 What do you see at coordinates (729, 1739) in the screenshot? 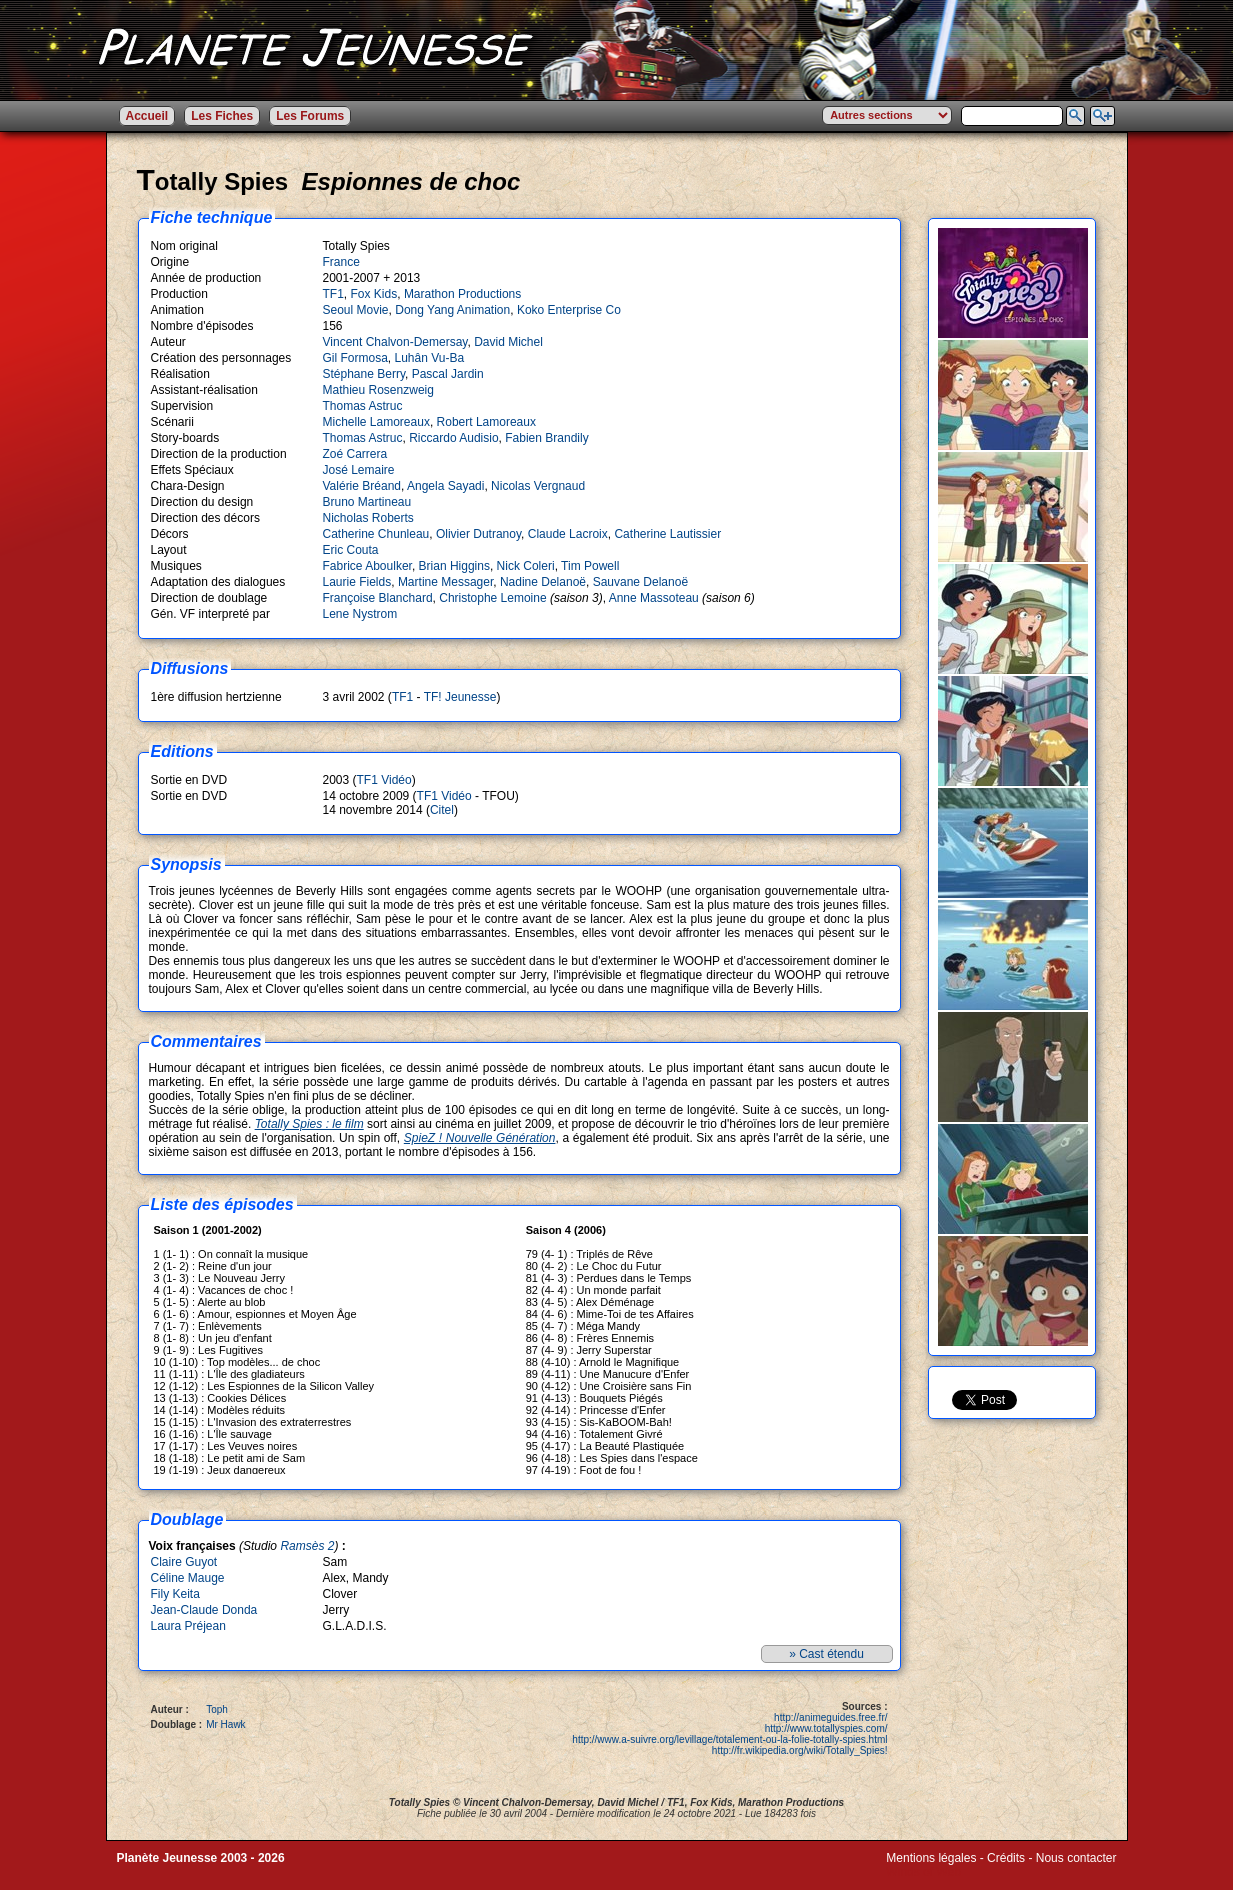
I see `http://www.a-suivre.org/levillage/totalement-ou-la-folie-totally-spies.html` at bounding box center [729, 1739].